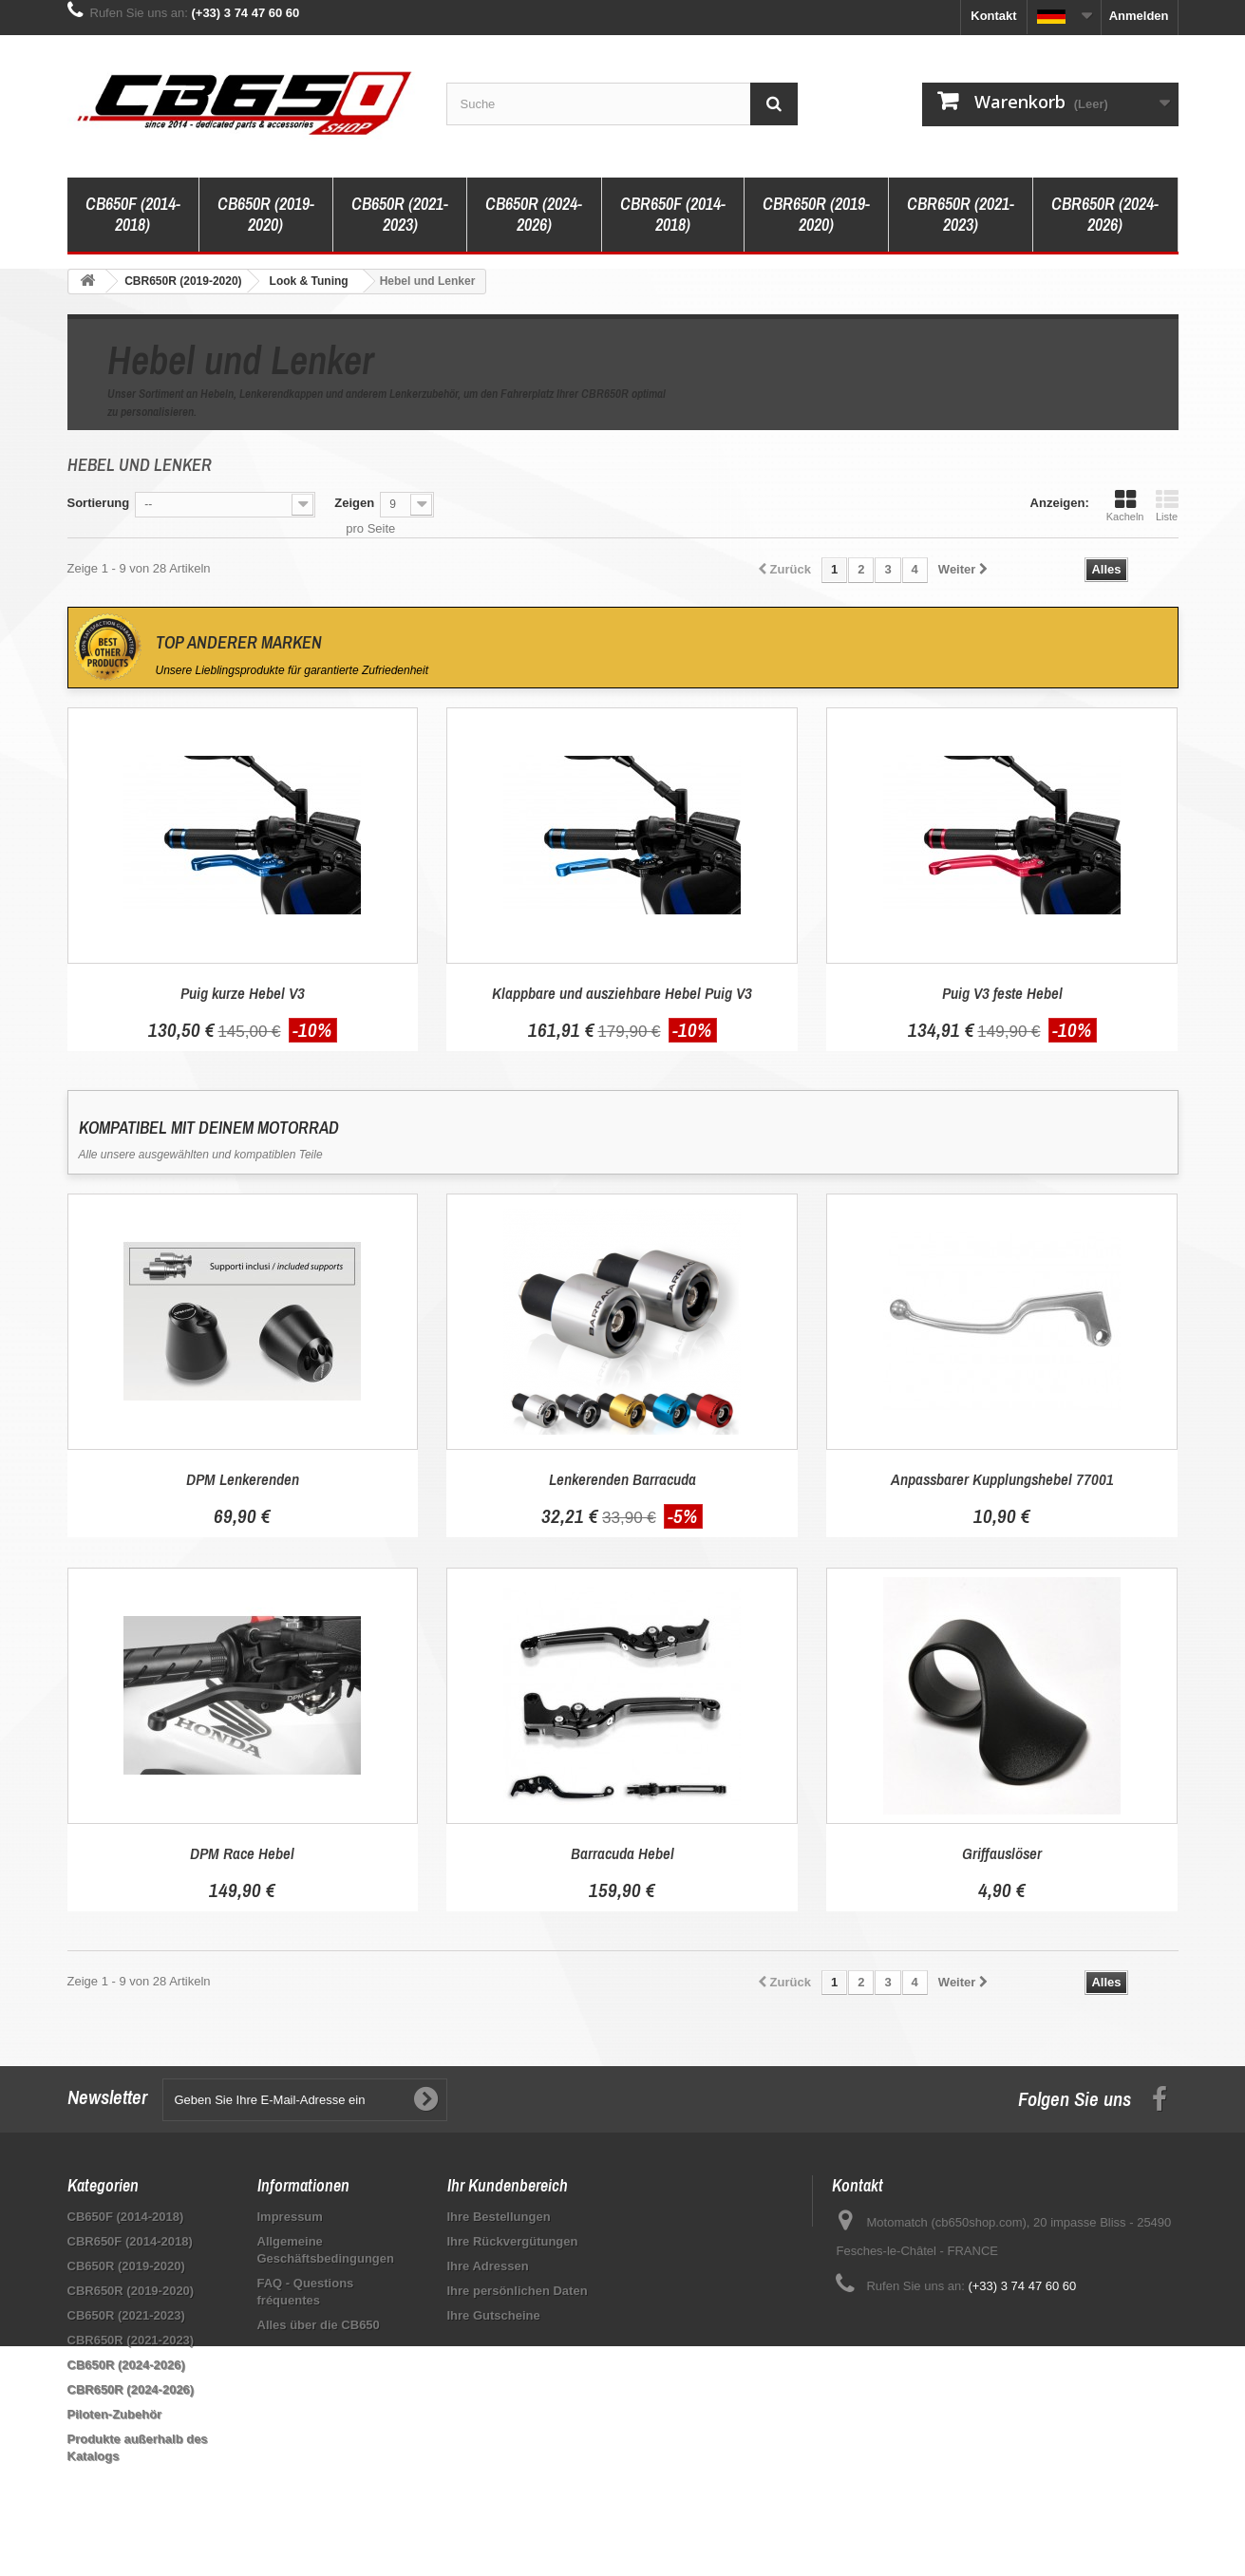  Describe the element at coordinates (1002, 993) in the screenshot. I see `Puig V3 feste Hebel` at that location.